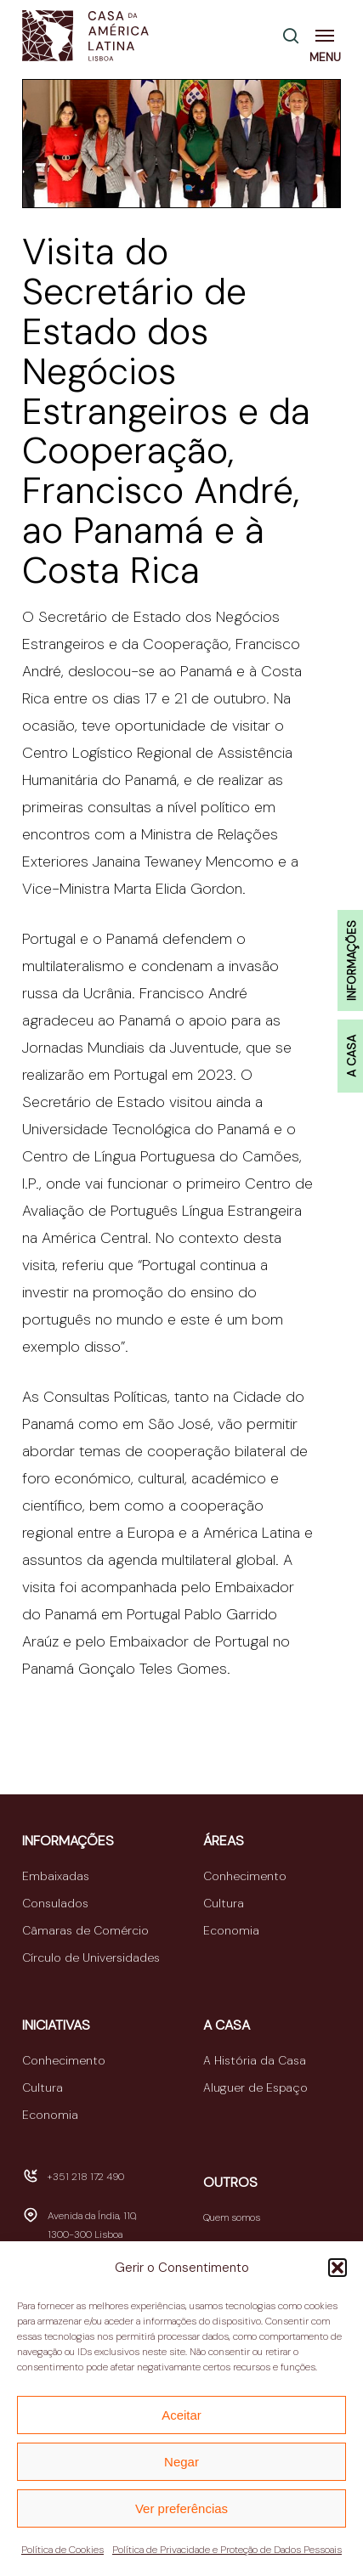 The width and height of the screenshot is (363, 2576). What do you see at coordinates (55, 1876) in the screenshot?
I see `Embaixadas` at bounding box center [55, 1876].